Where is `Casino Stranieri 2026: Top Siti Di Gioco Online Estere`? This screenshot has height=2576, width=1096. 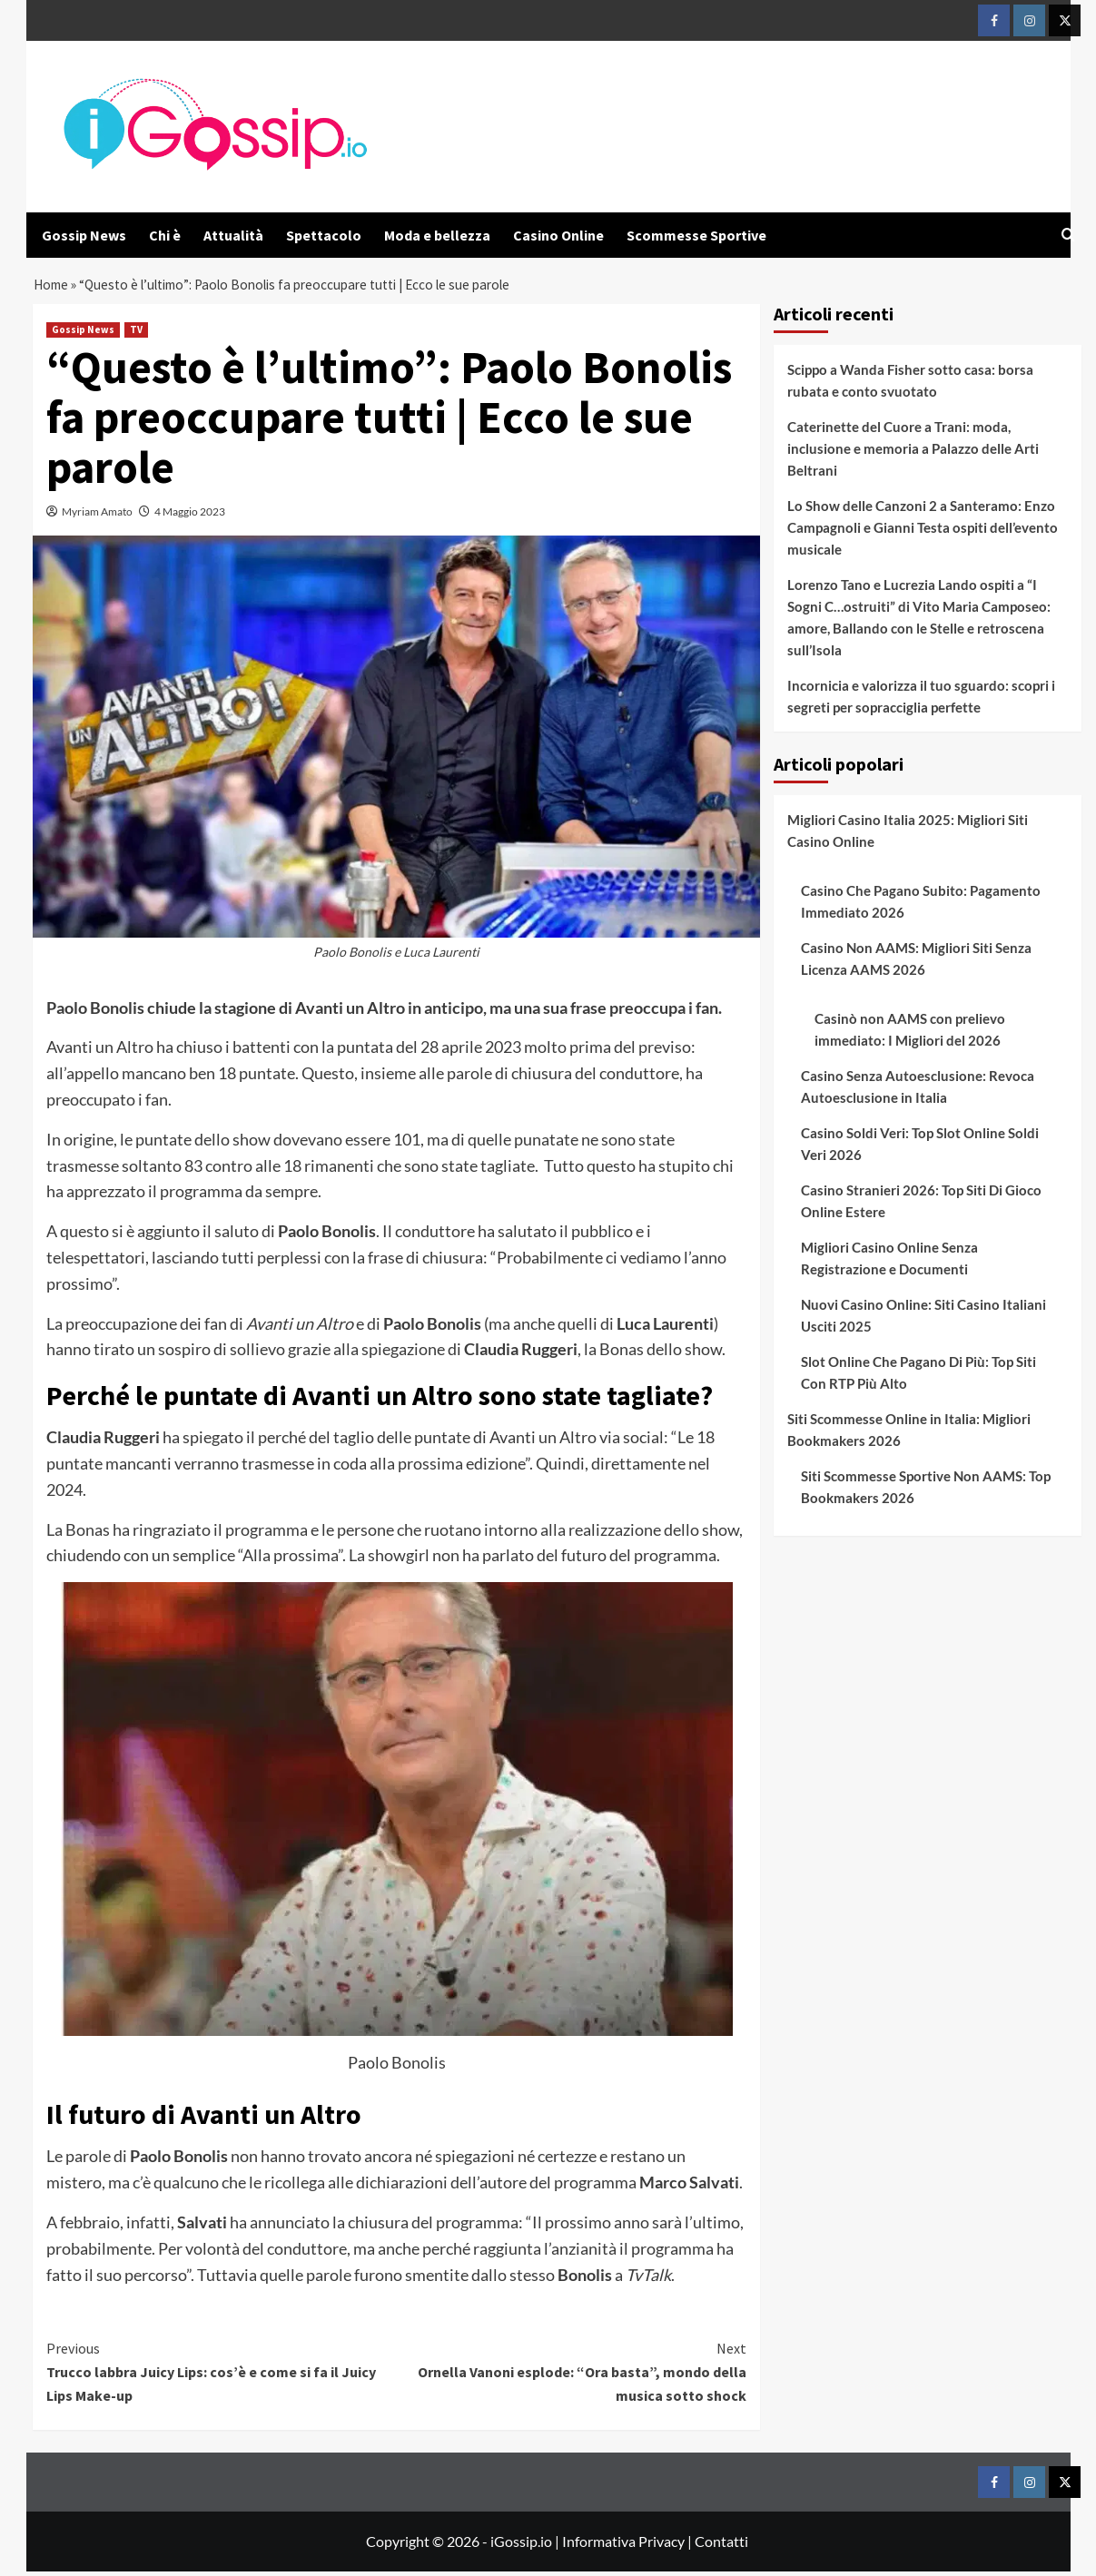
Casino Stranieri 2026: Top Siti Di Gioco Online Estere is located at coordinates (921, 1205).